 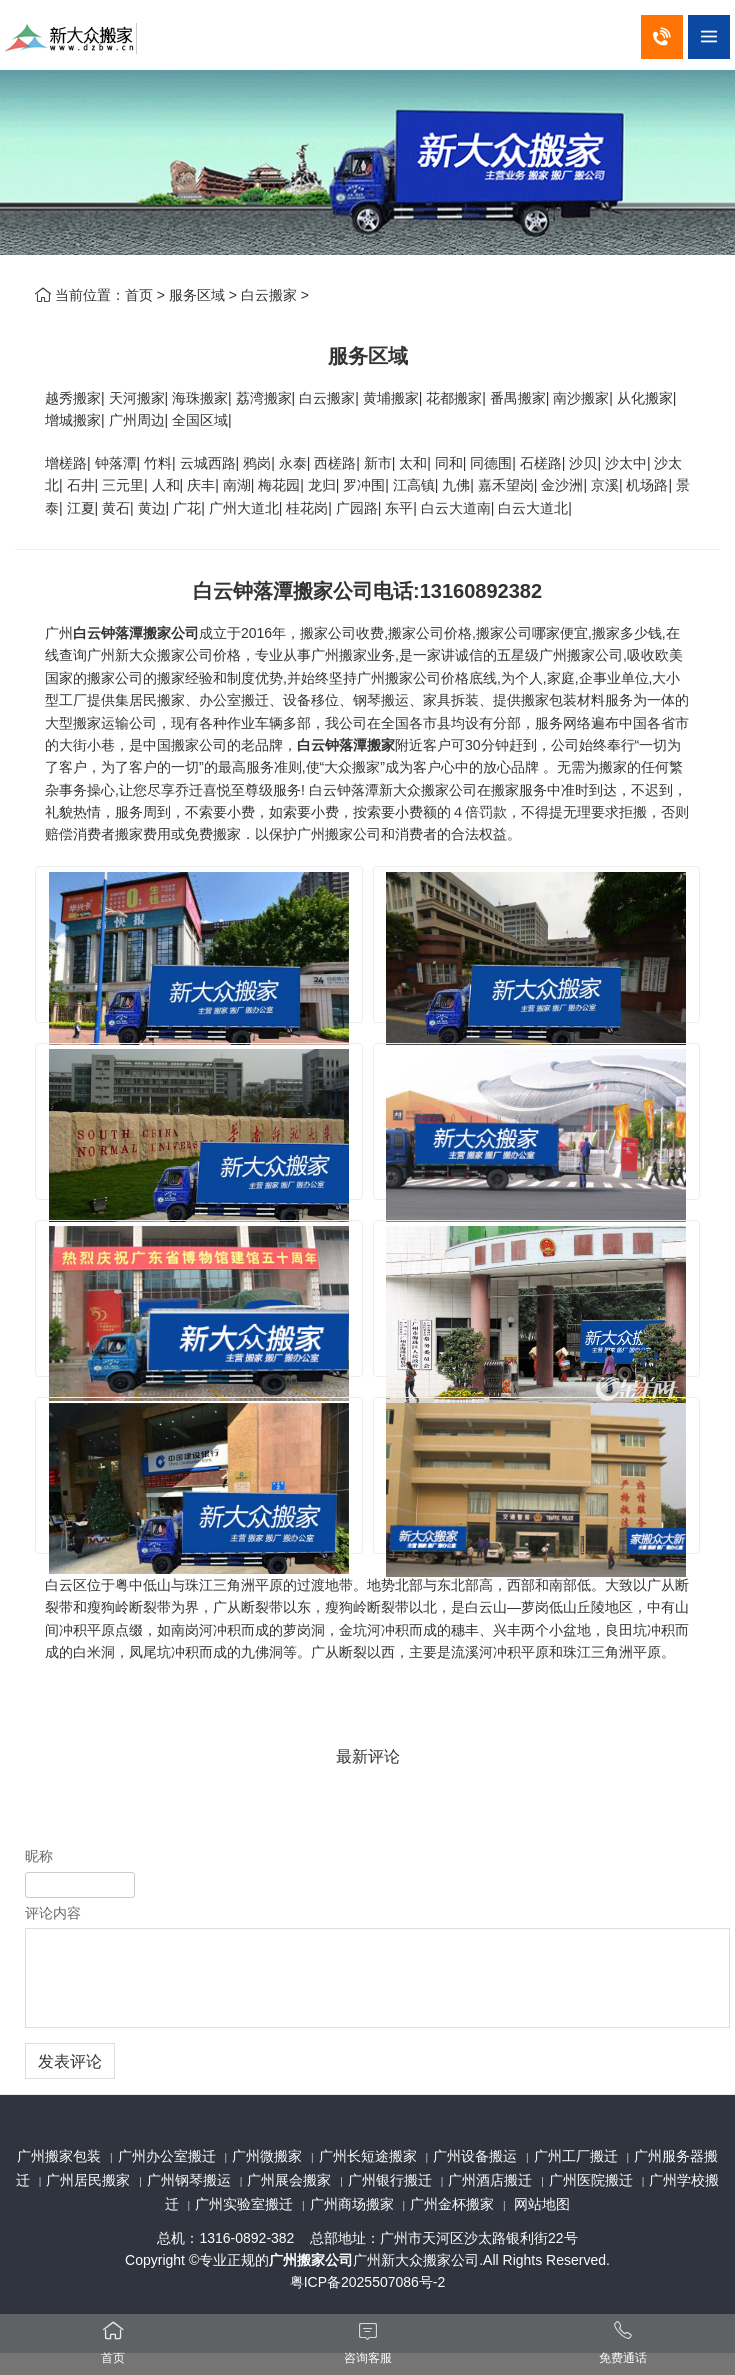 What do you see at coordinates (491, 463) in the screenshot?
I see `同德围` at bounding box center [491, 463].